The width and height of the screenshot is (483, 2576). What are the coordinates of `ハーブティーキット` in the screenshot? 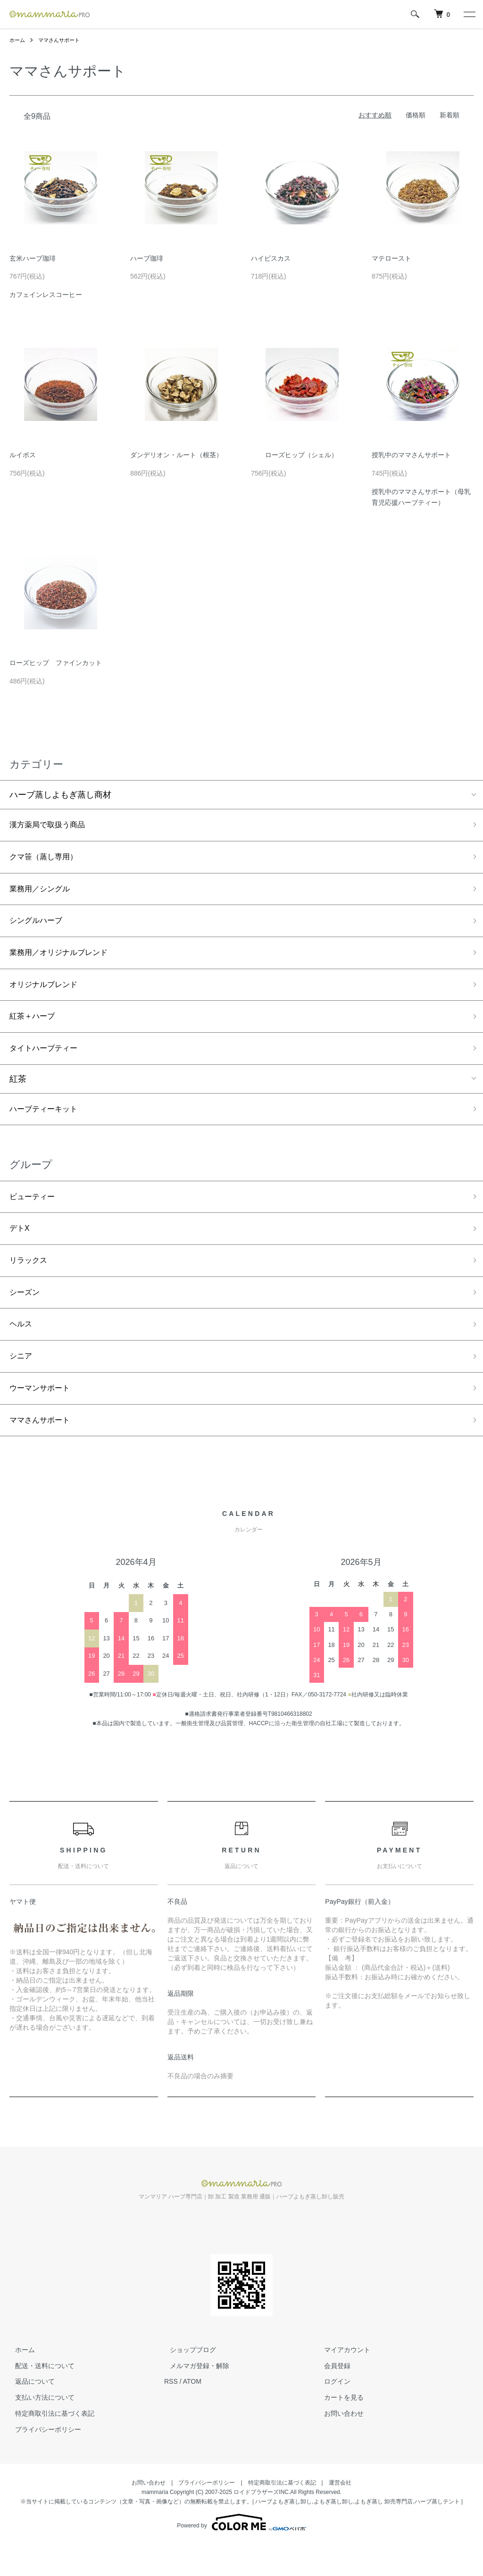 It's located at (47, 1124).